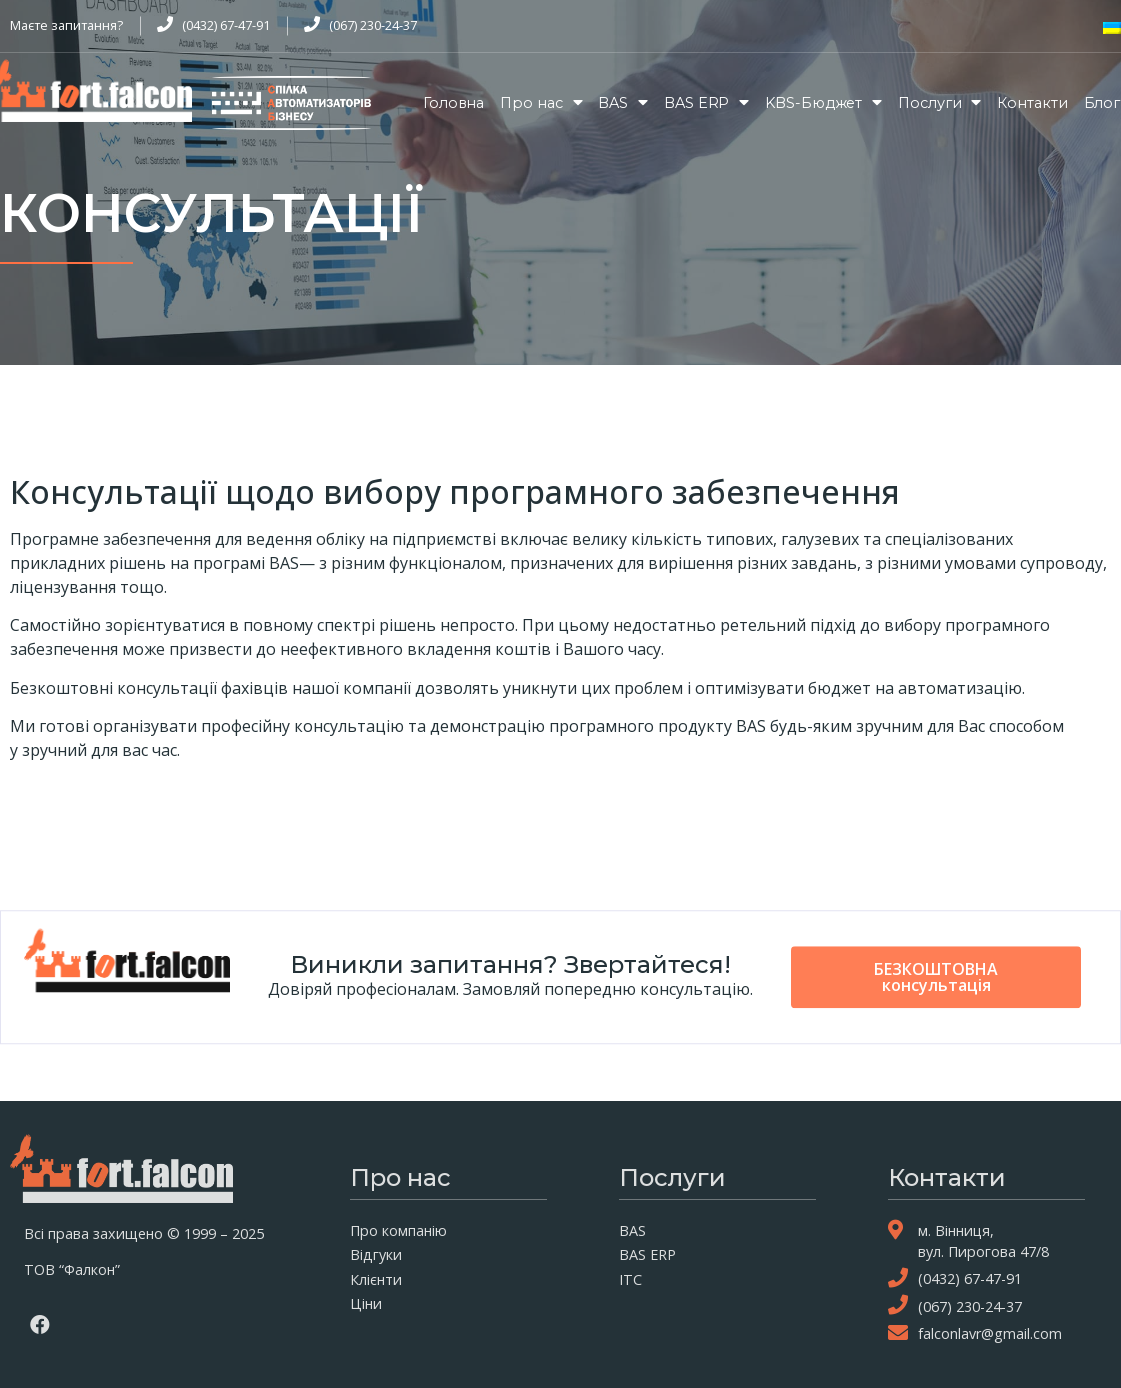  I want to click on Послуги, so click(939, 102).